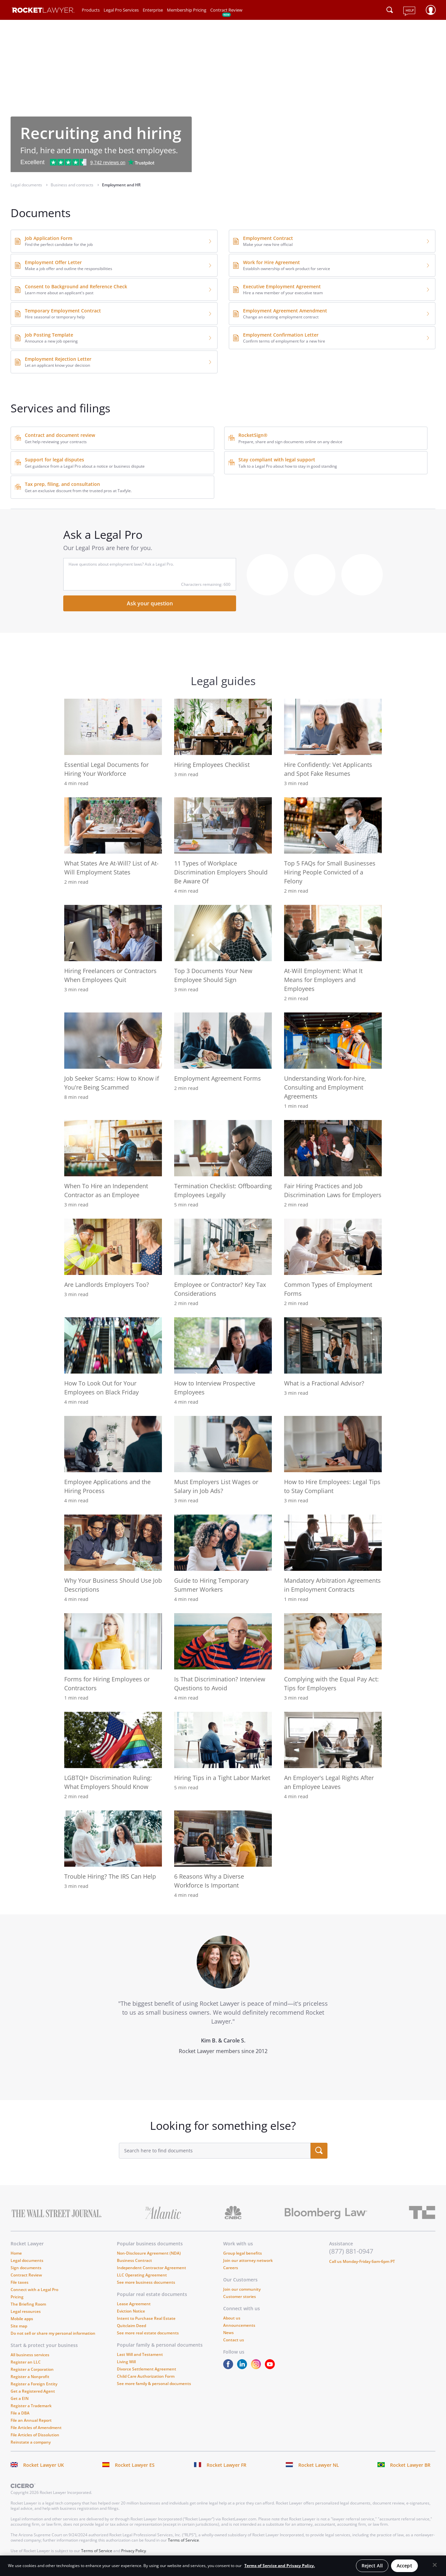 This screenshot has width=446, height=2576. Describe the element at coordinates (146, 2318) in the screenshot. I see `Intent to Purchase Real Estate` at that location.